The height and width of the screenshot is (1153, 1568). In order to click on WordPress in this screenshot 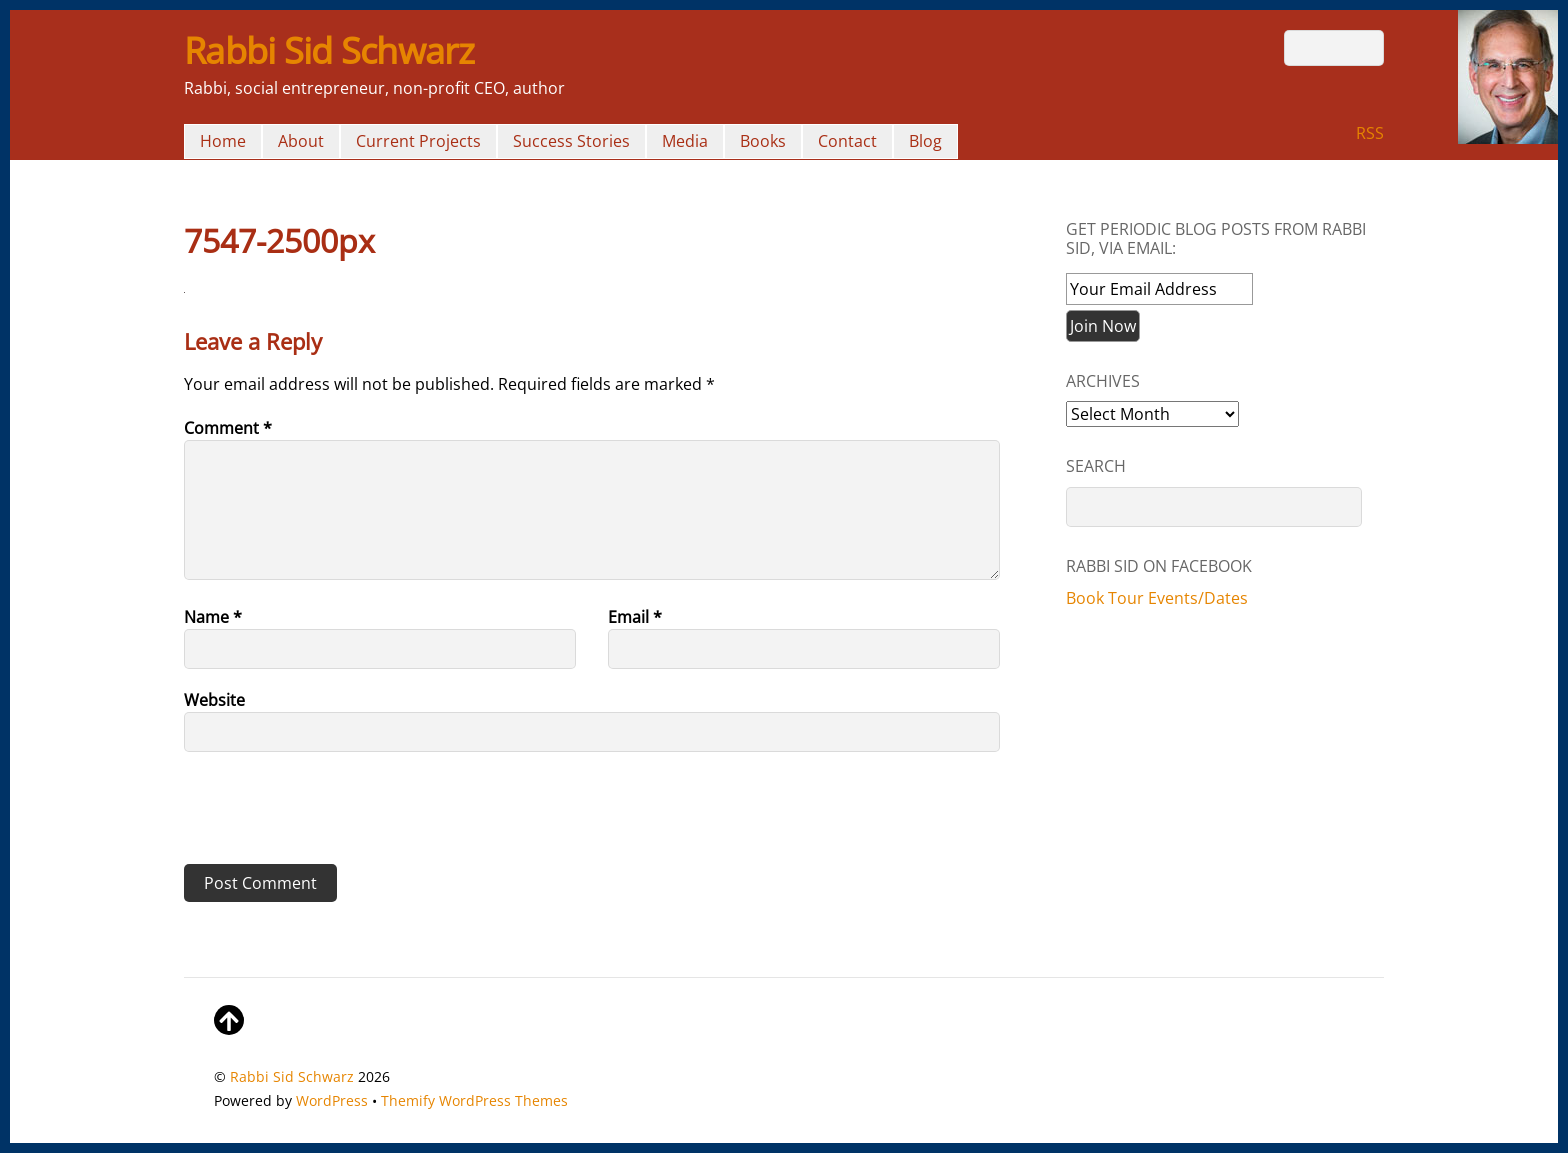, I will do `click(332, 1100)`.